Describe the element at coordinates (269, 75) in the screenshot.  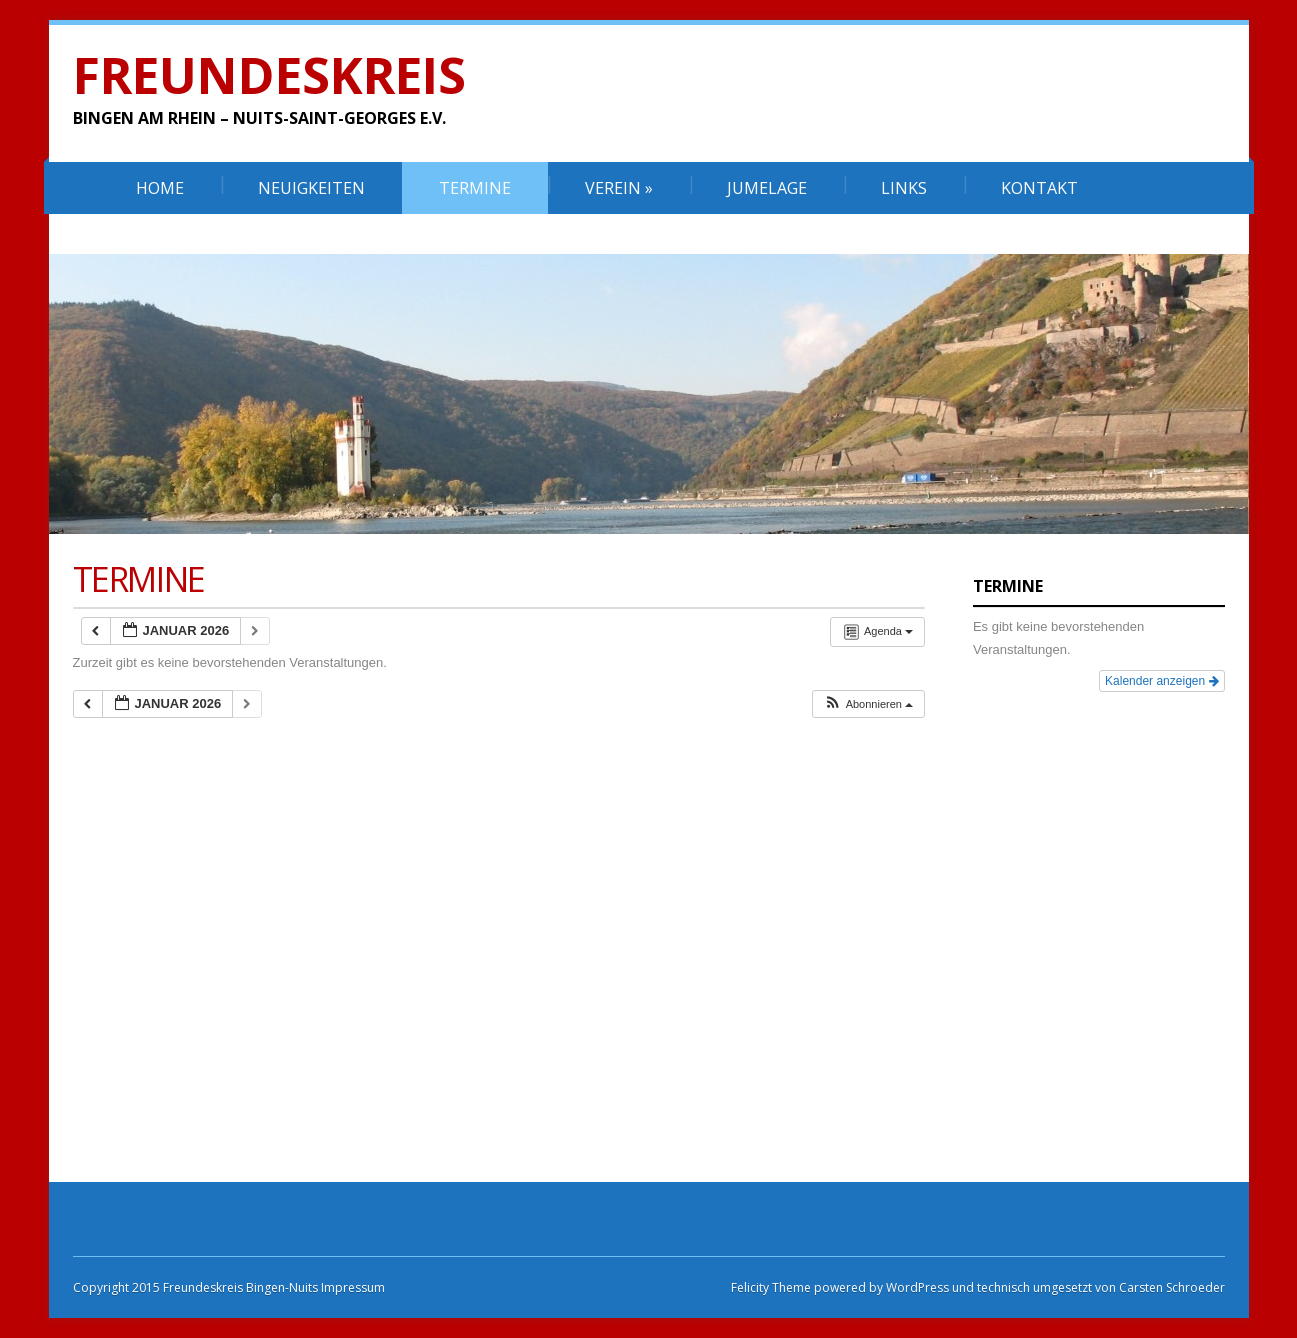
I see `Freundeskreis` at that location.